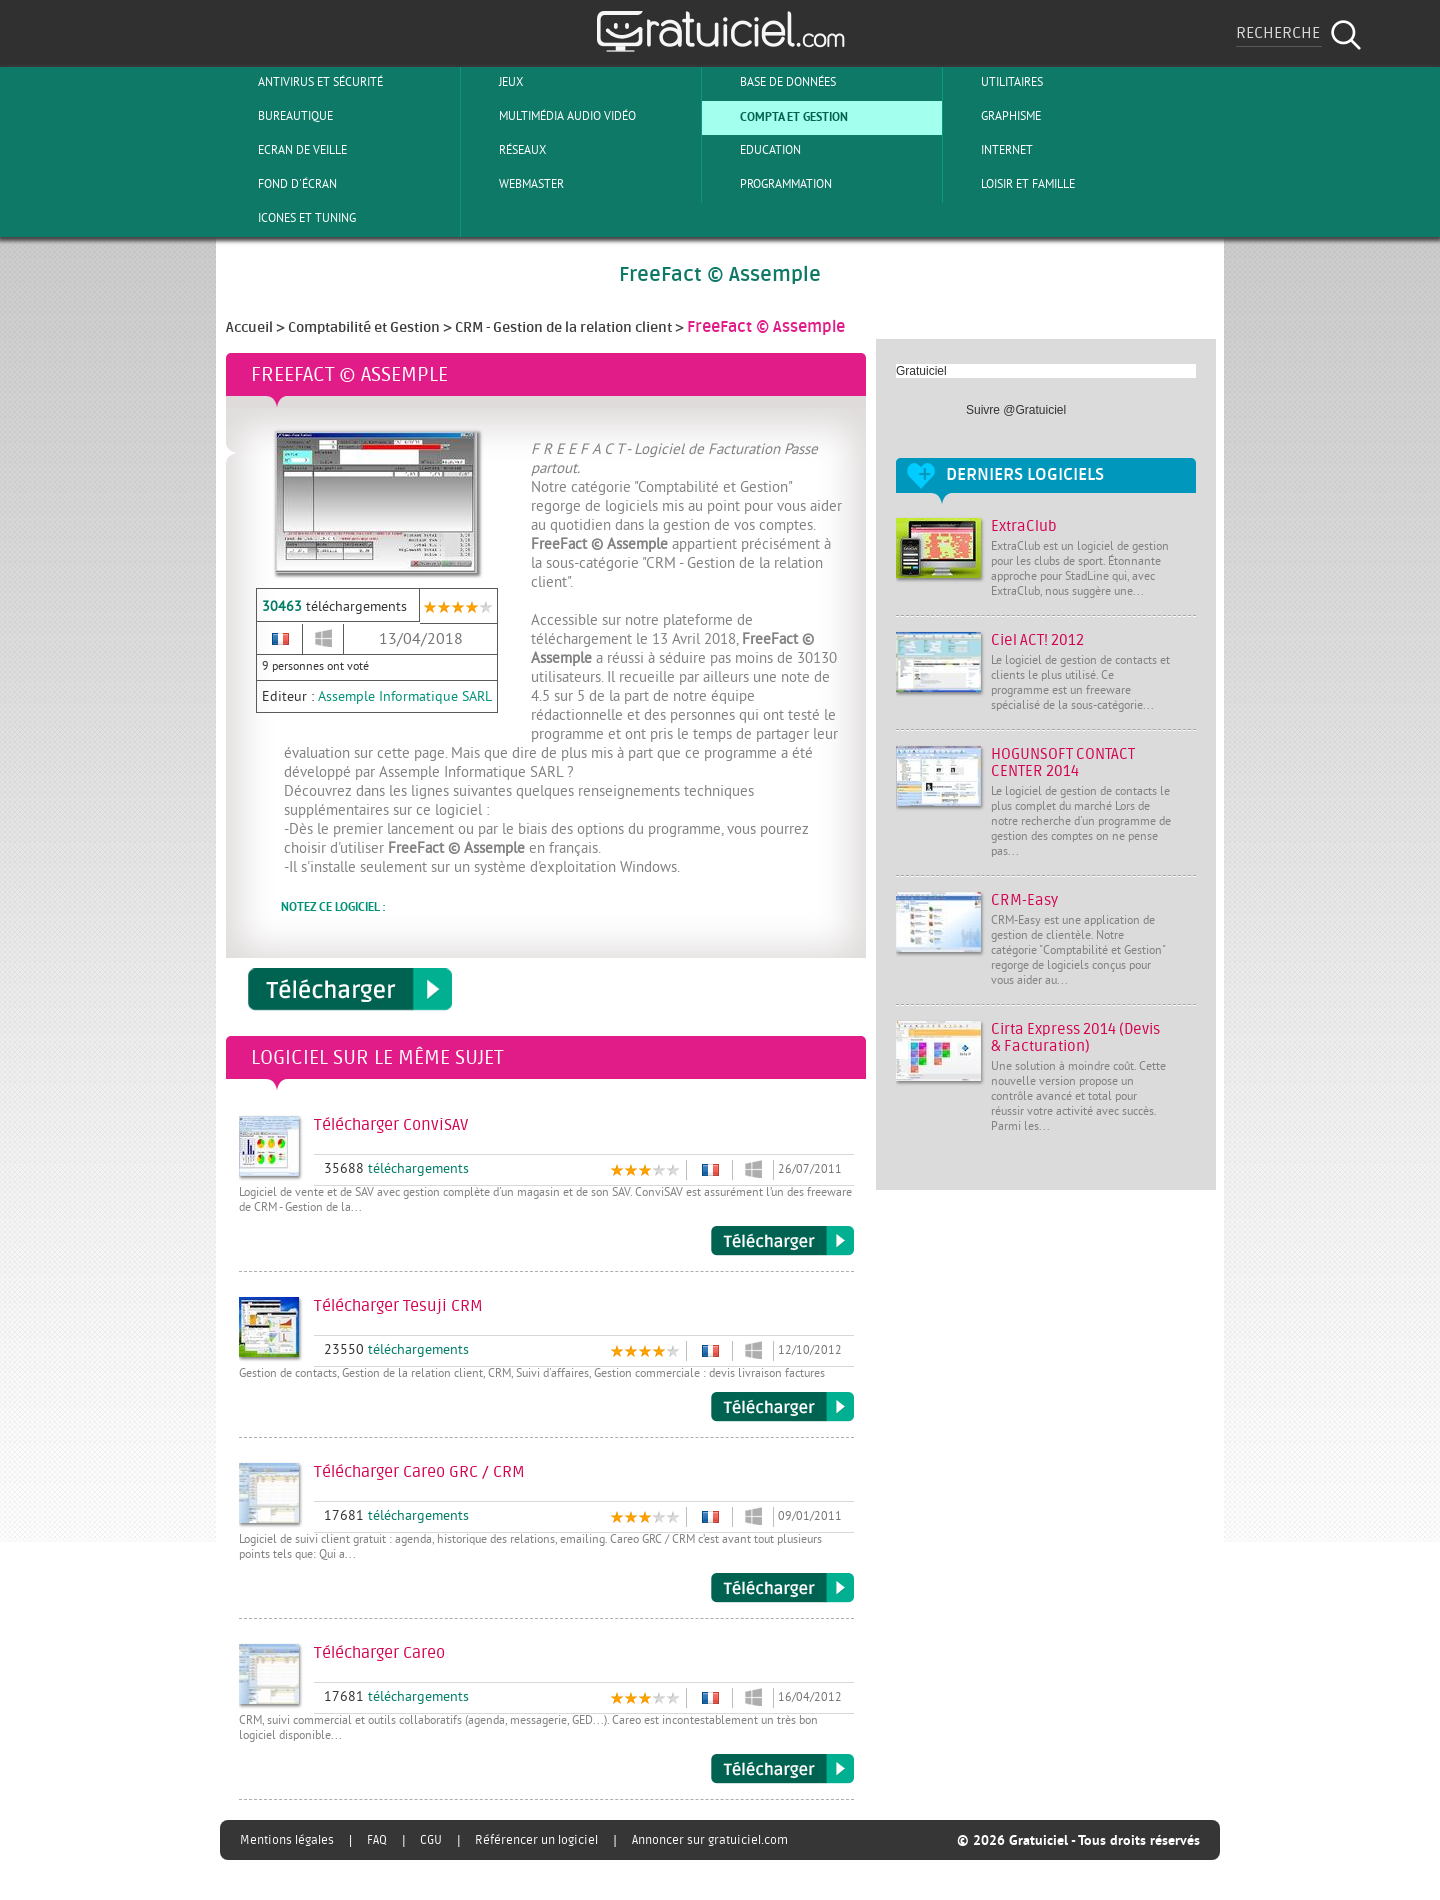 The width and height of the screenshot is (1440, 1900). Describe the element at coordinates (290, 218) in the screenshot. I see `Icones et tuning` at that location.